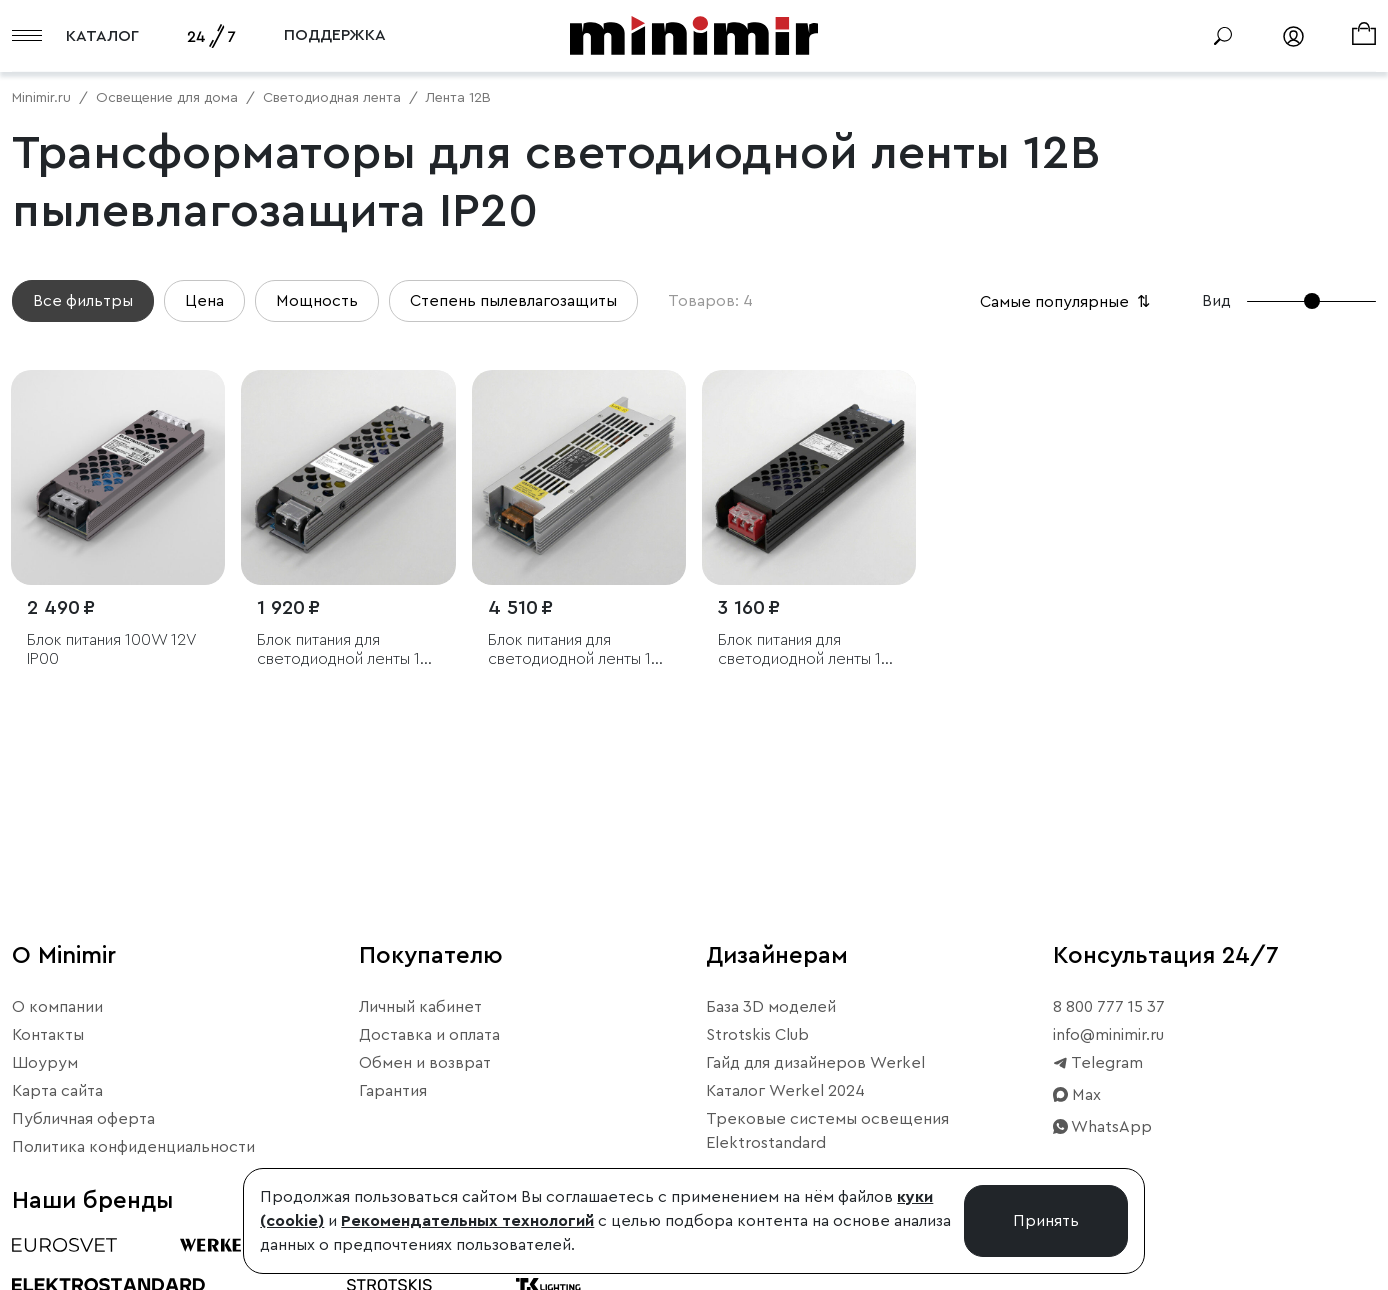  Describe the element at coordinates (348, 650) in the screenshot. I see `Блок питания для светодиодной ленты 12V 60W` at that location.